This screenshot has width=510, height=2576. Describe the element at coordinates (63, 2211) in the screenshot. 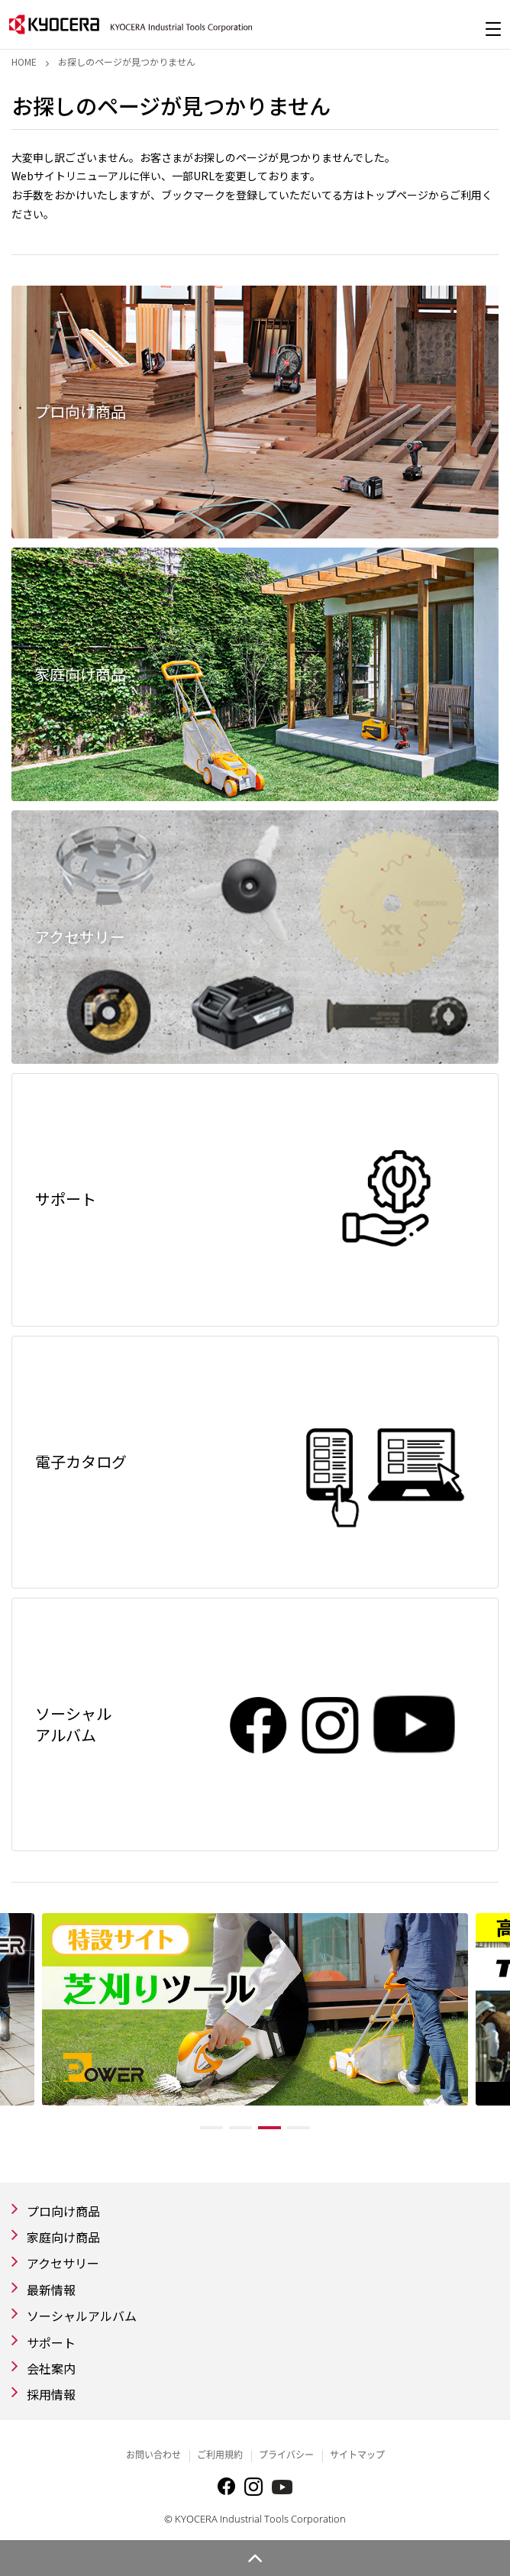

I see `プロ向け商品` at that location.